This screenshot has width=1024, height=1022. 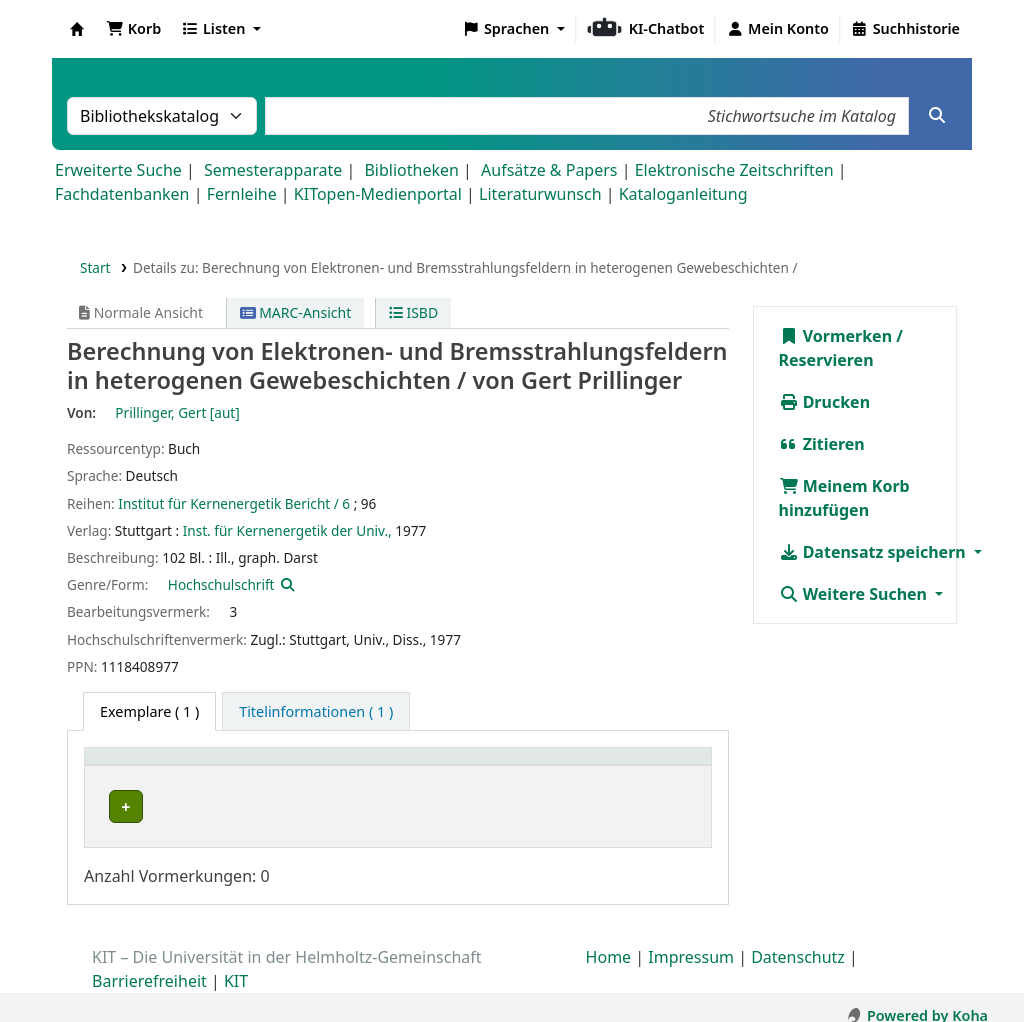 What do you see at coordinates (296, 312) in the screenshot?
I see `MARC-Ansicht` at bounding box center [296, 312].